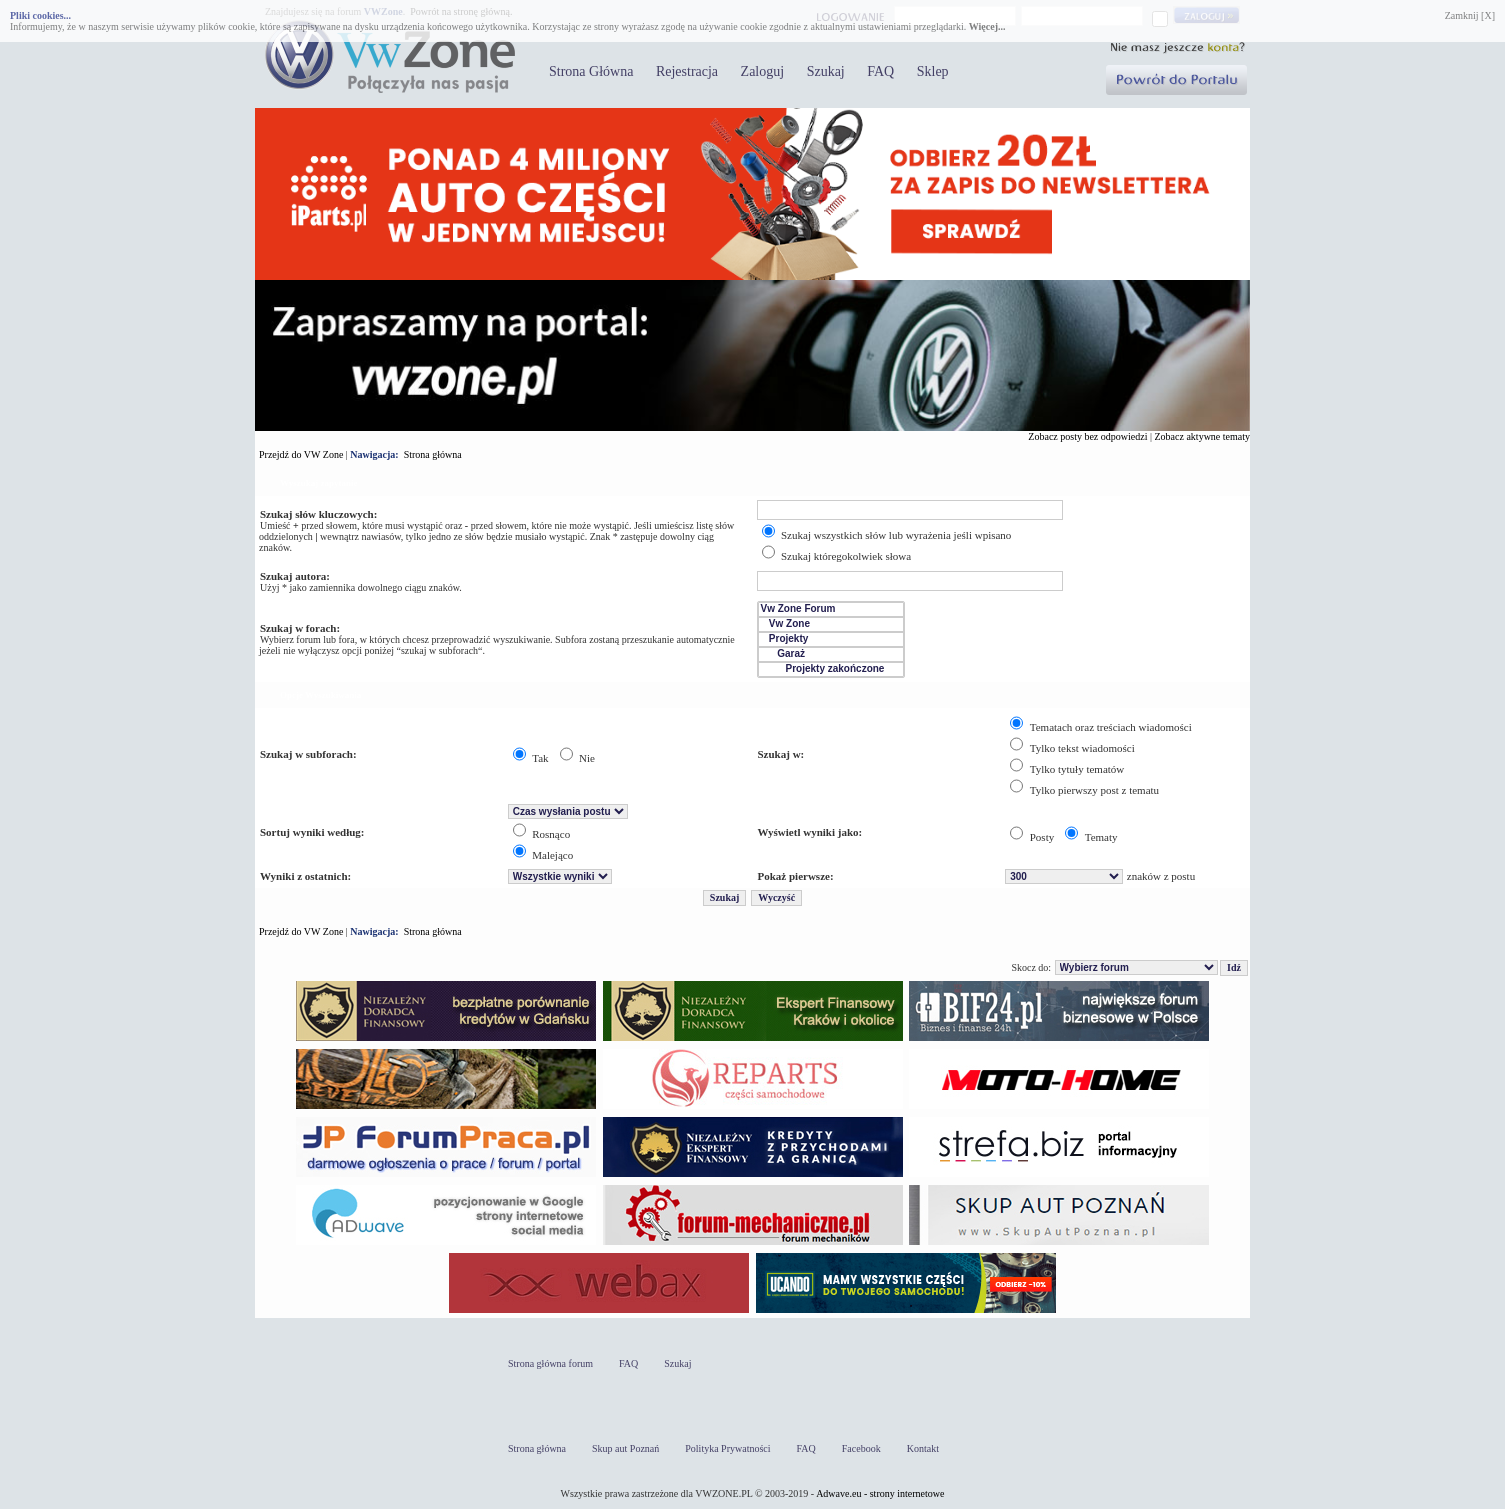 The width and height of the screenshot is (1505, 1509). What do you see at coordinates (880, 71) in the screenshot?
I see `FAQ` at bounding box center [880, 71].